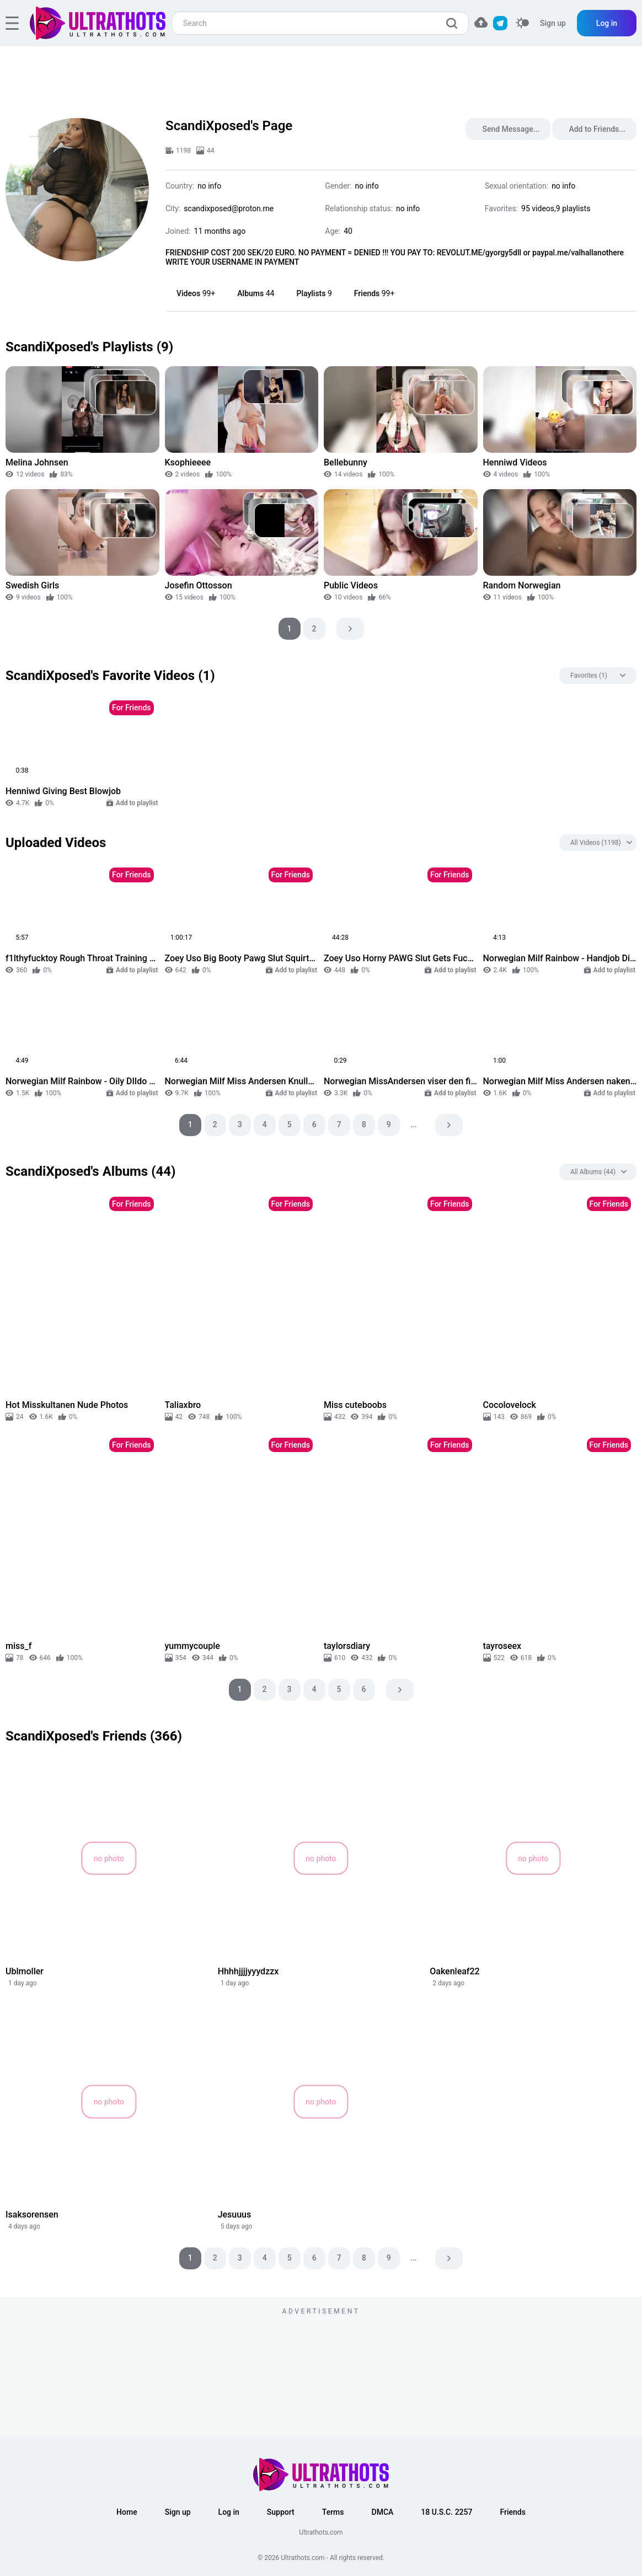 This screenshot has height=2576, width=642. Describe the element at coordinates (481, 22) in the screenshot. I see `[button]` at that location.